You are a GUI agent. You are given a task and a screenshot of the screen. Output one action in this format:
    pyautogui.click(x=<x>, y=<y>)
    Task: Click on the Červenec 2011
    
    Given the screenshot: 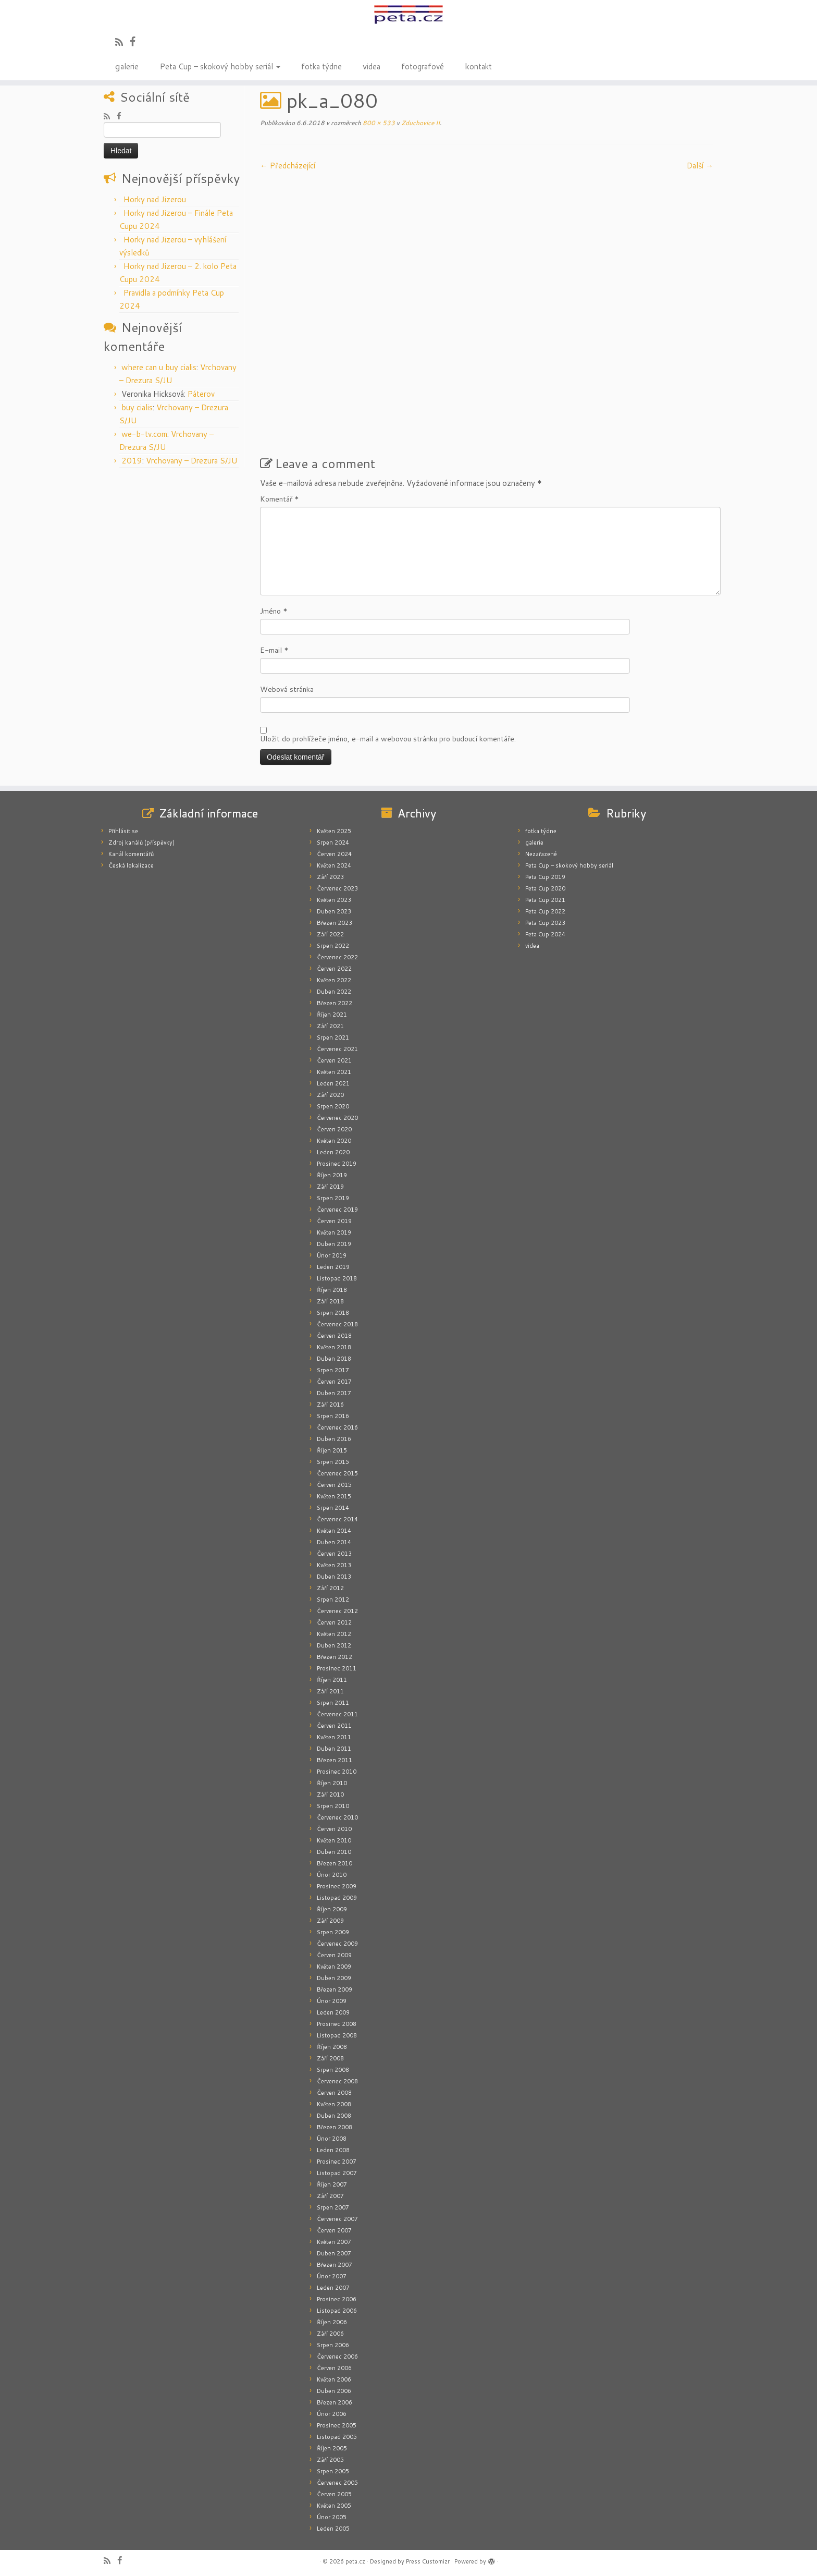 What is the action you would take?
    pyautogui.click(x=337, y=1714)
    